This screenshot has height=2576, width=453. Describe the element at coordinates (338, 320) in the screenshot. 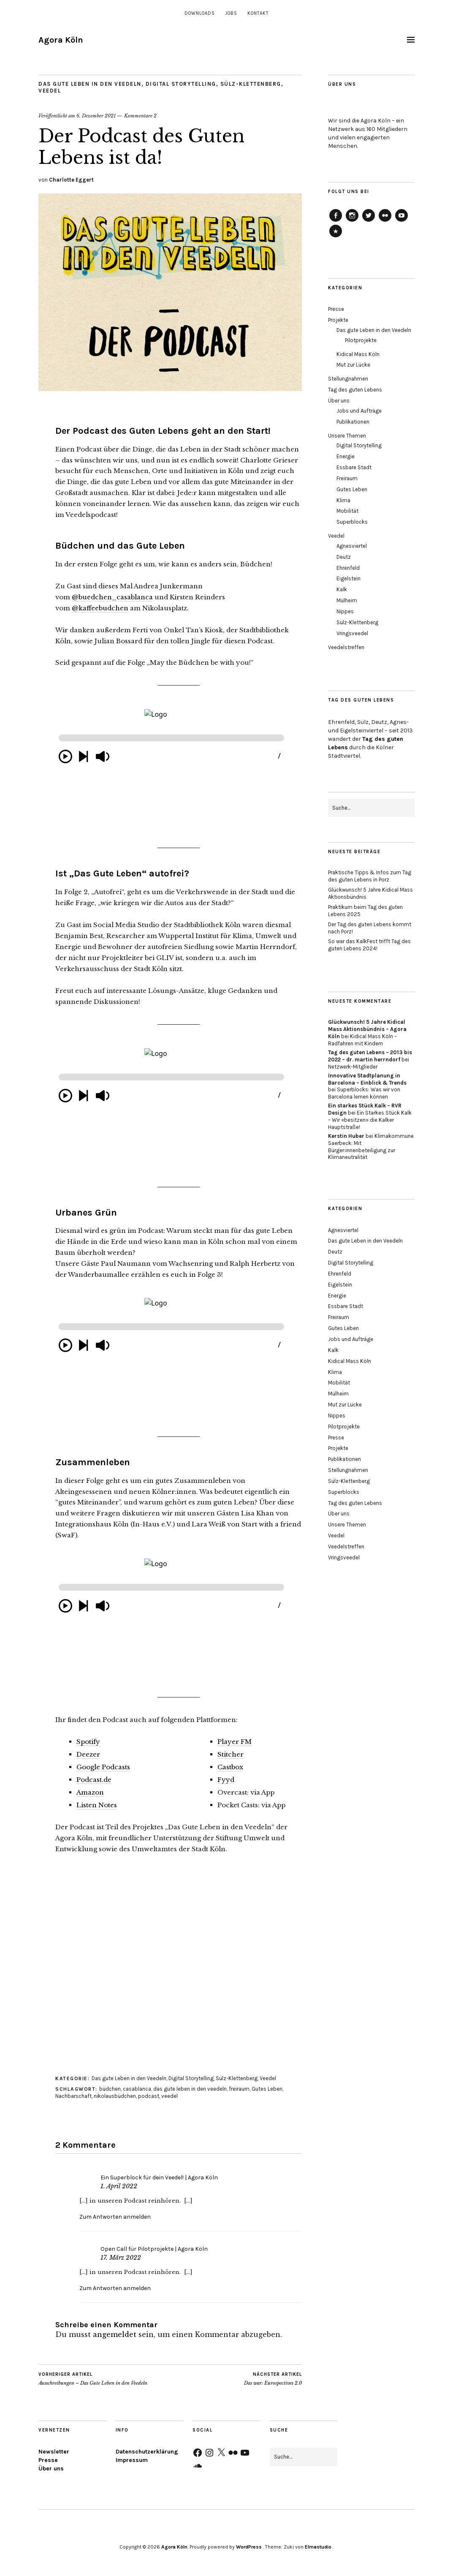

I see `Projekte` at that location.